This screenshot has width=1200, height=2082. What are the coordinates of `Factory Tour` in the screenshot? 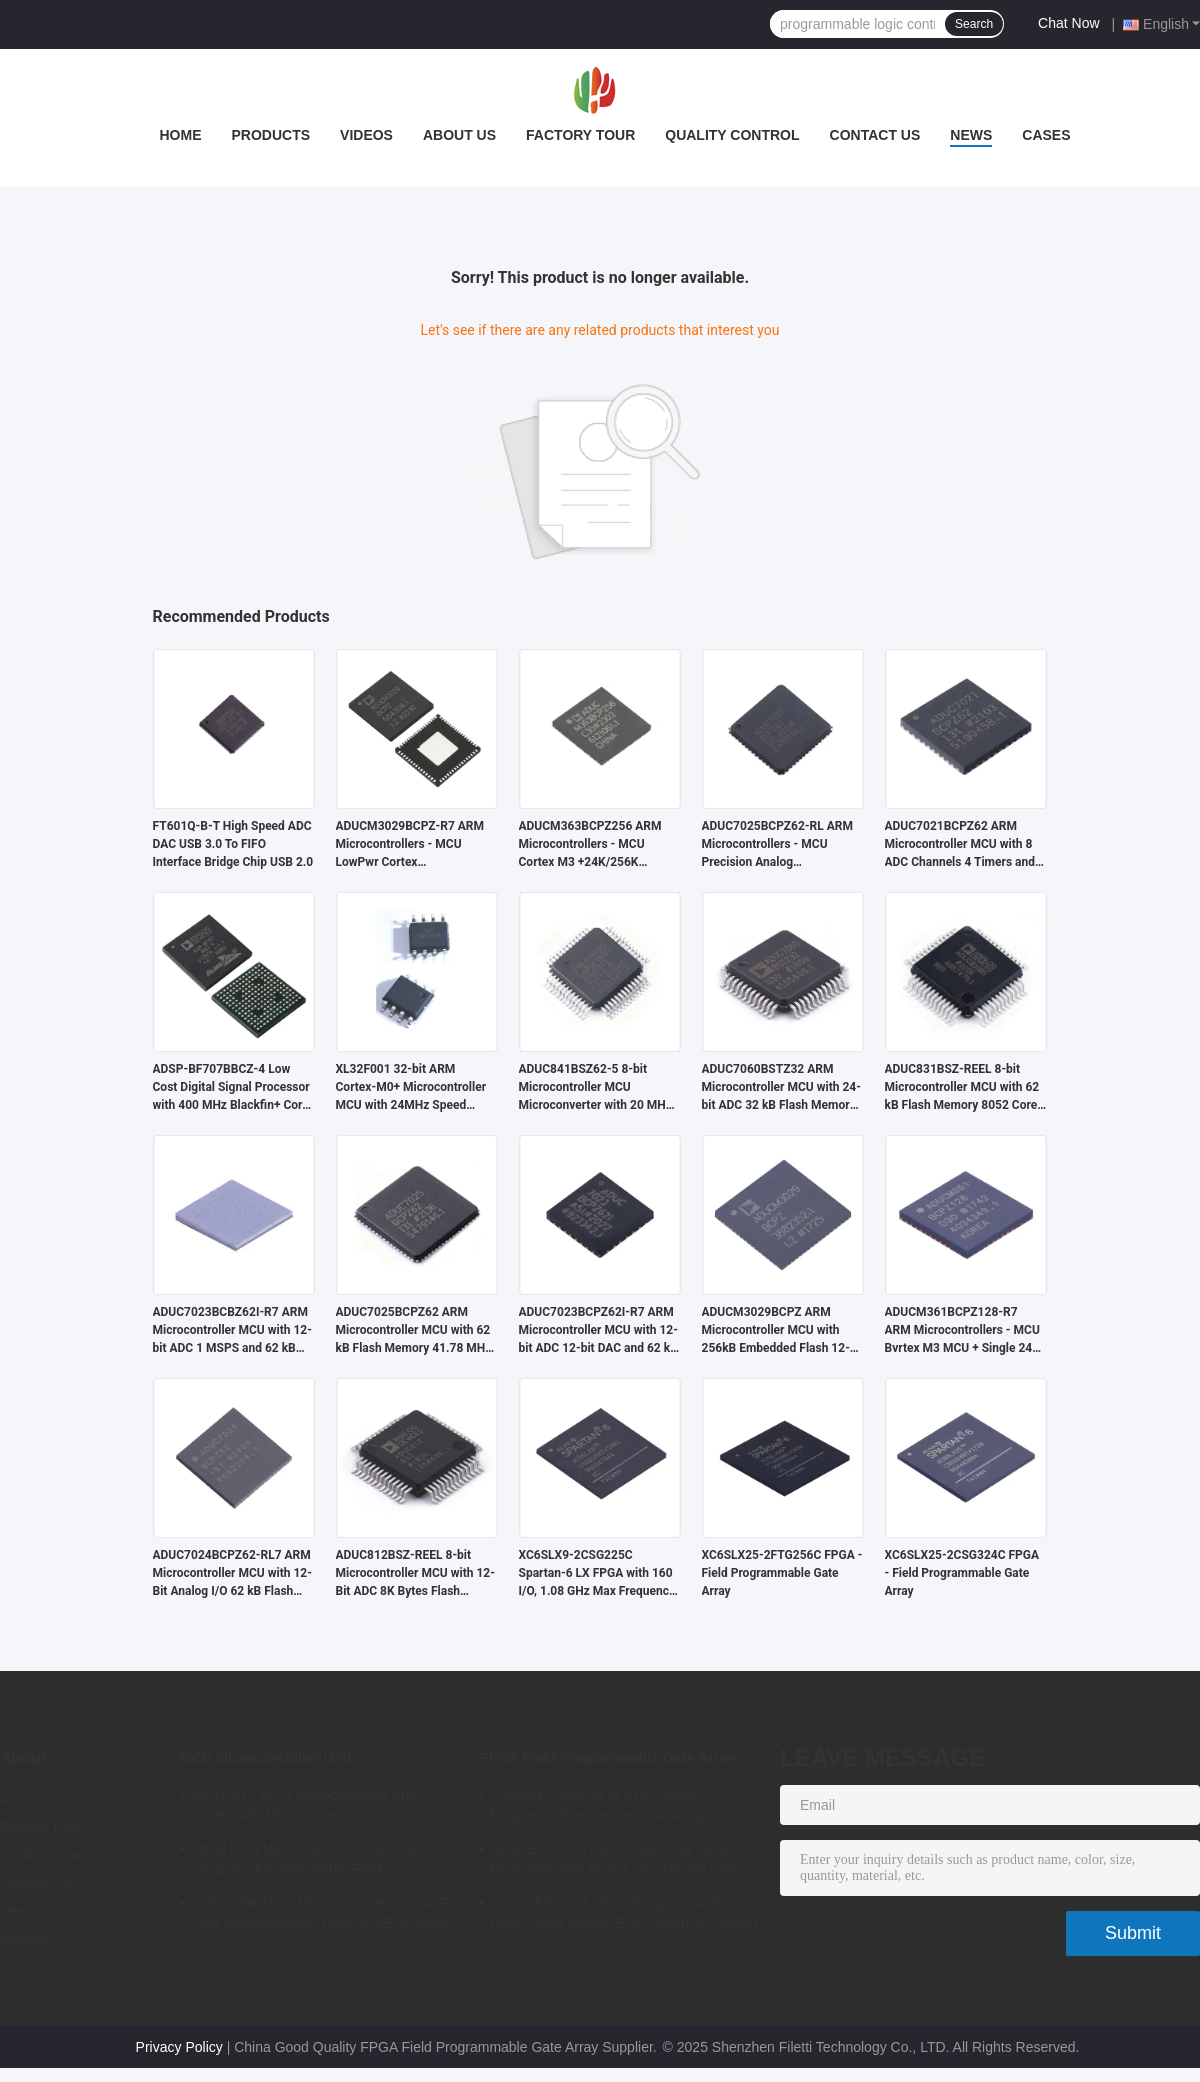 It's located at (580, 135).